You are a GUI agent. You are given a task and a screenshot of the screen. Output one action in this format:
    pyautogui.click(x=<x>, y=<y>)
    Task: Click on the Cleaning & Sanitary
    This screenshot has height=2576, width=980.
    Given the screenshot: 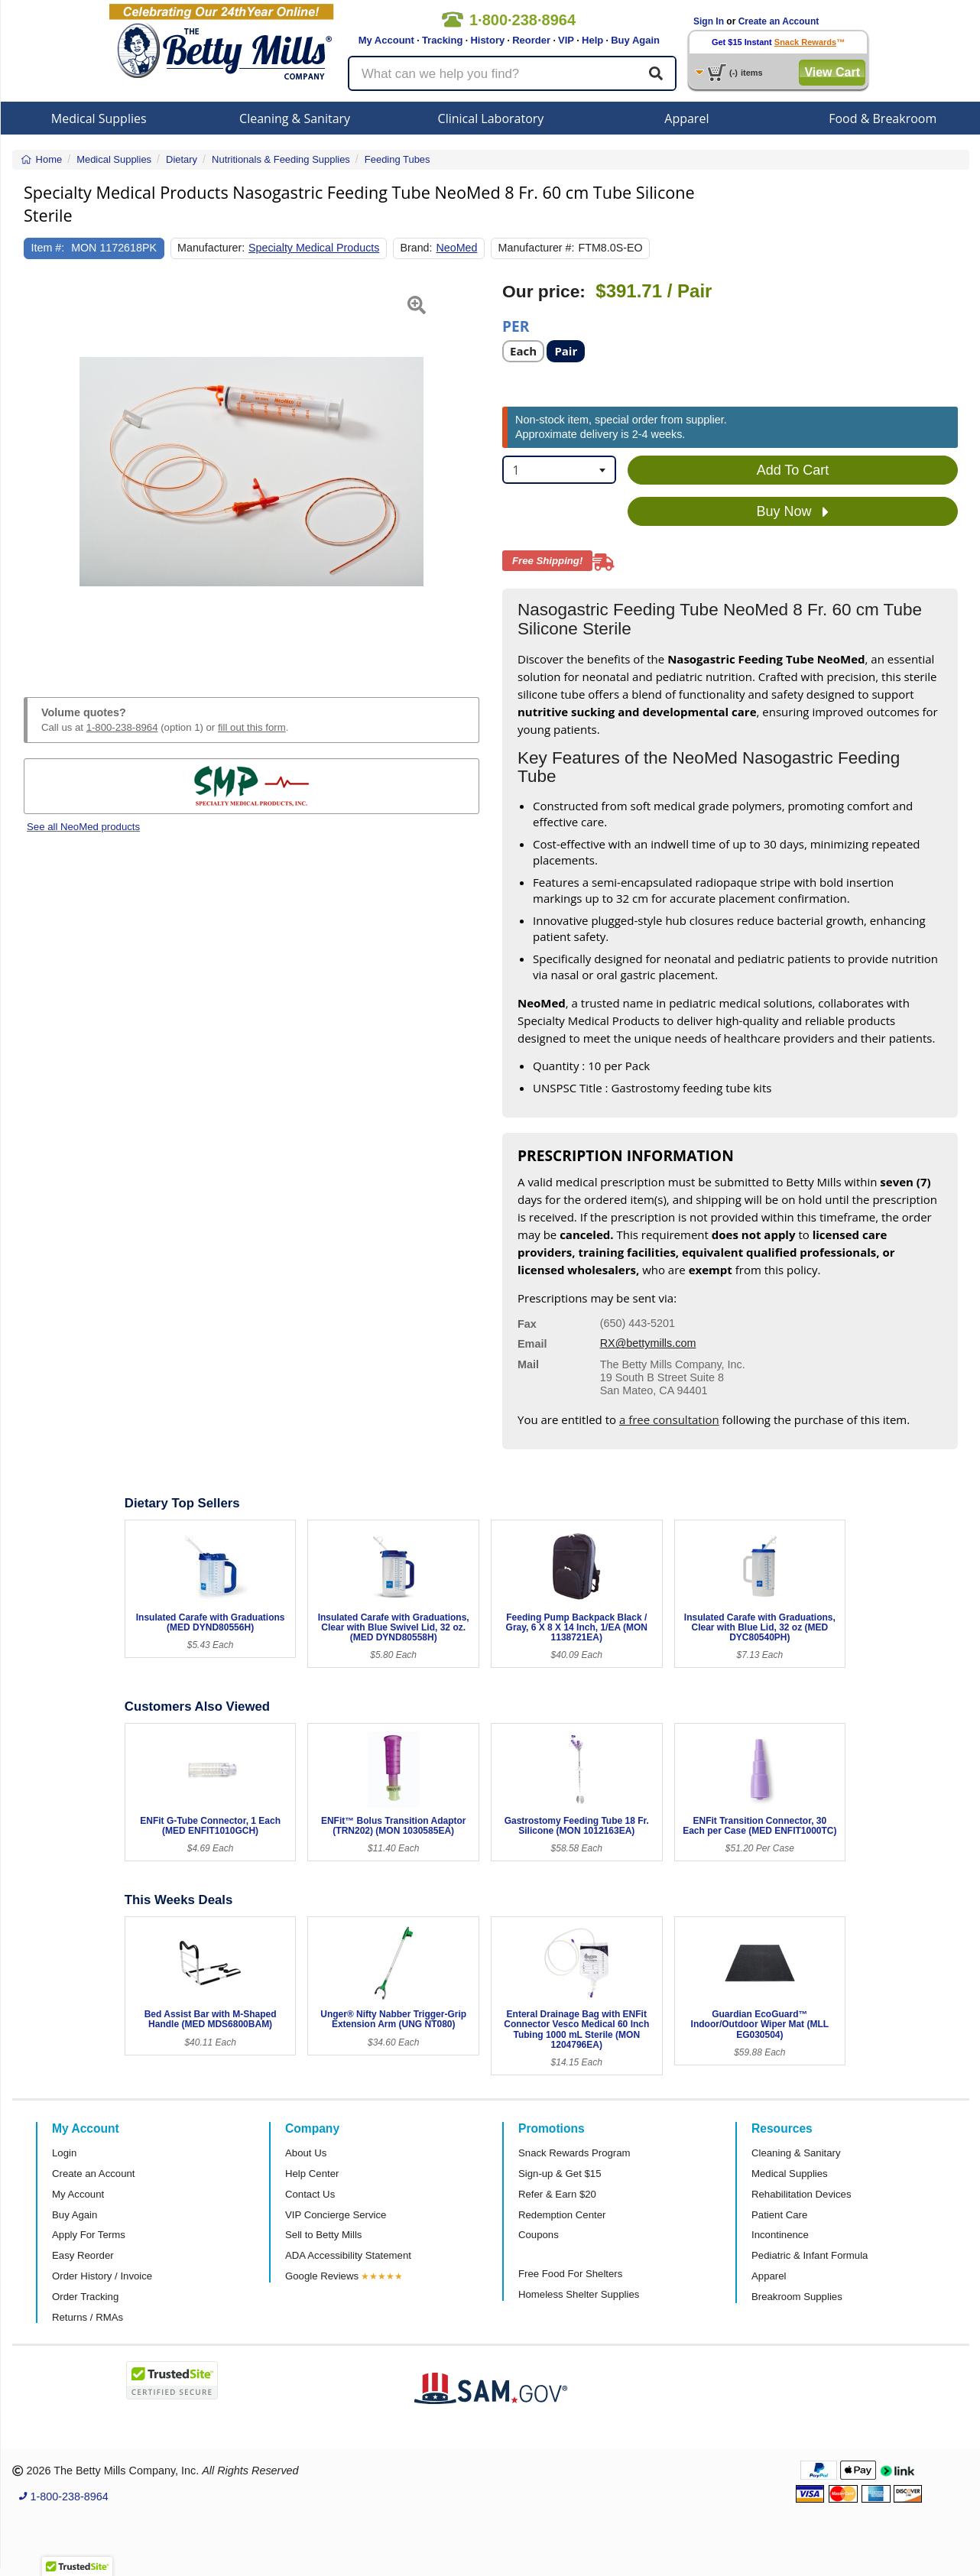 What is the action you would take?
    pyautogui.click(x=294, y=118)
    